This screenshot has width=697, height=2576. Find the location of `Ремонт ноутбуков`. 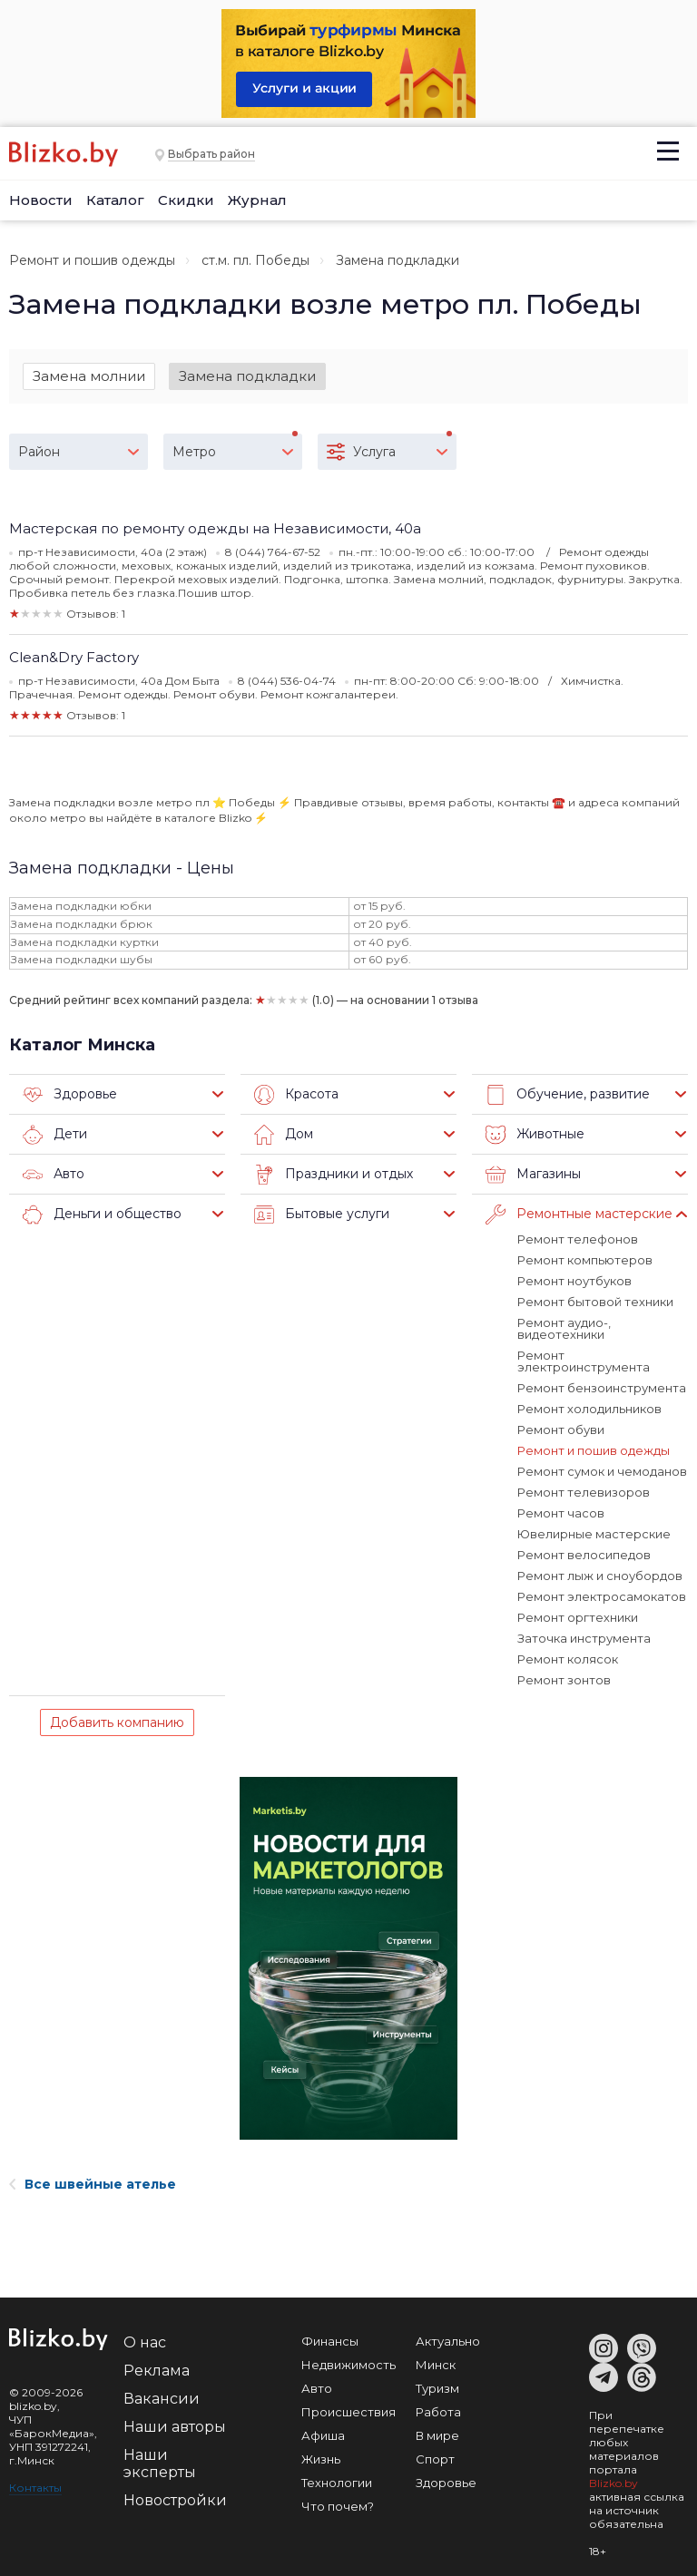

Ремонт ноутбуков is located at coordinates (574, 1280).